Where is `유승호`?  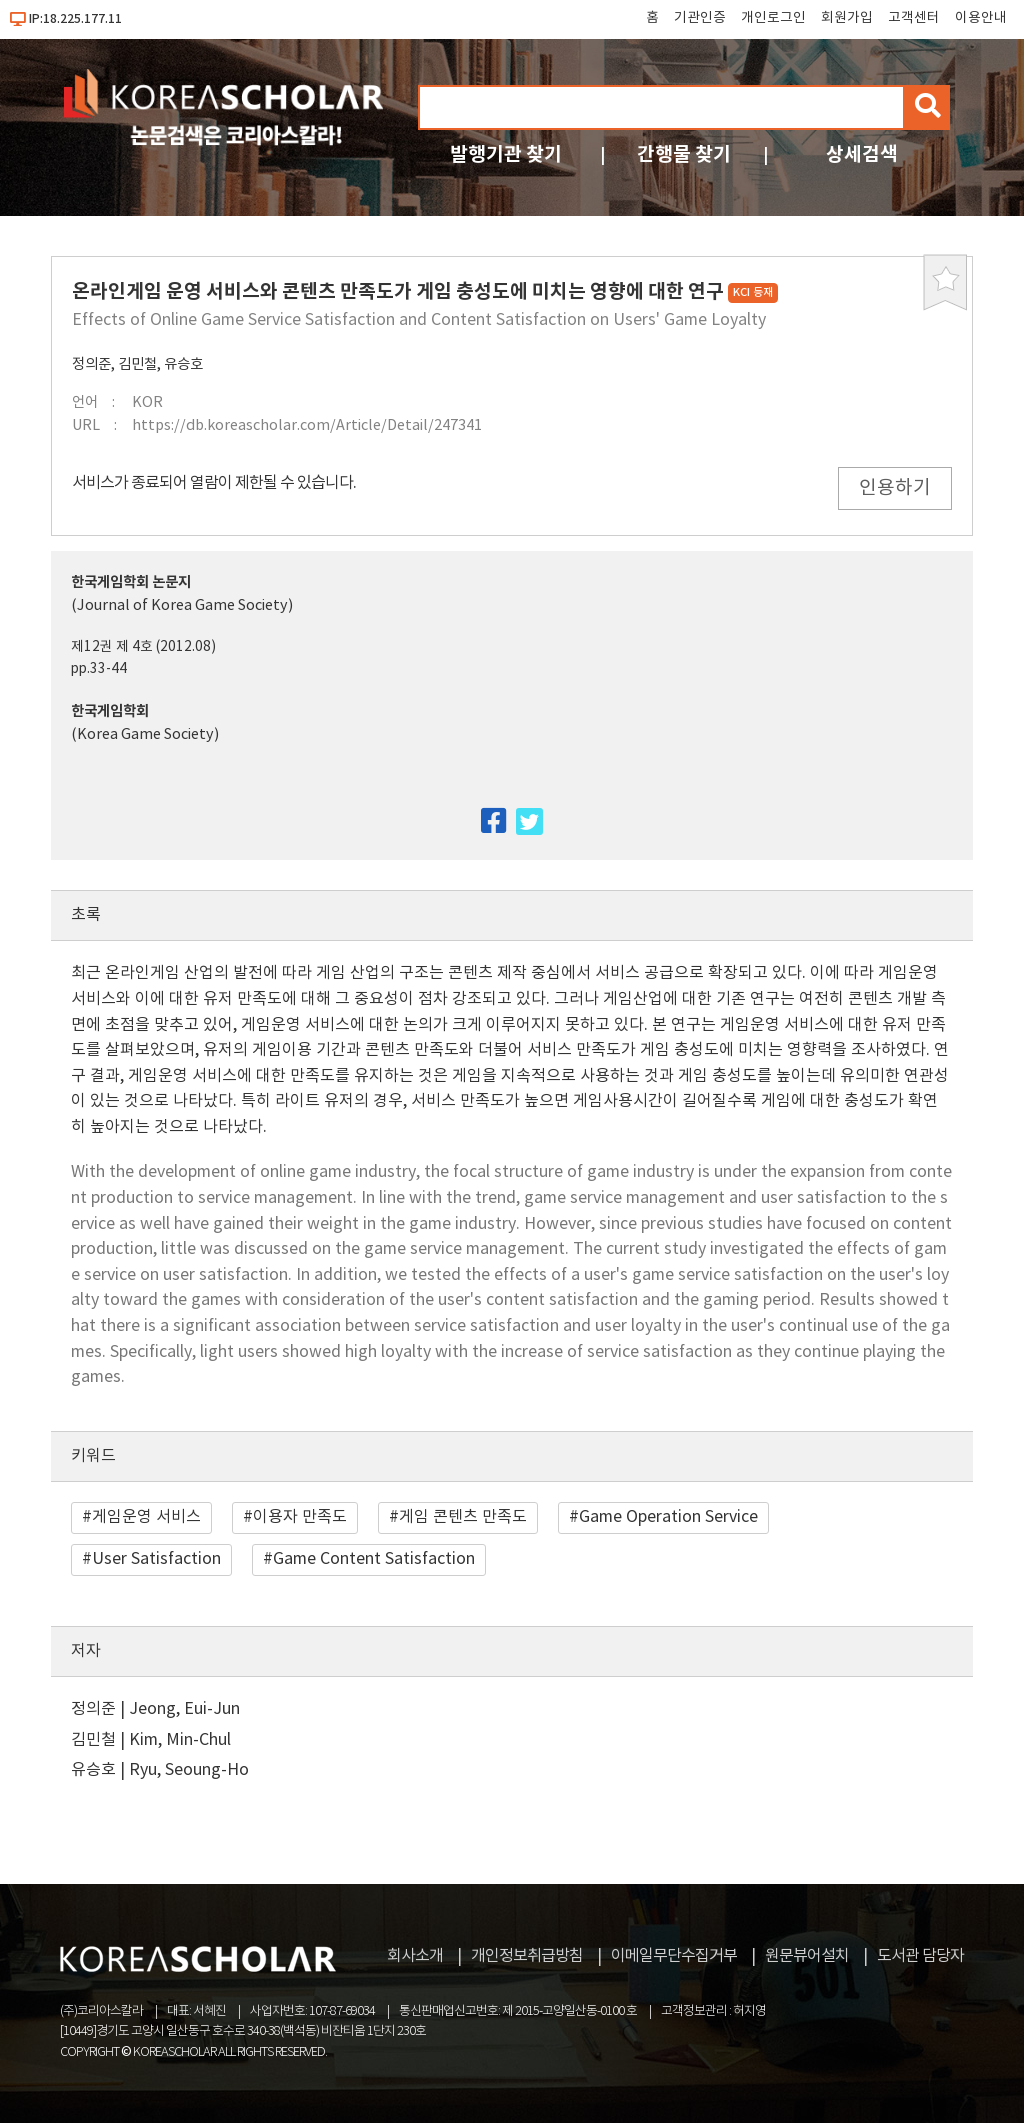
유승호 is located at coordinates (183, 364).